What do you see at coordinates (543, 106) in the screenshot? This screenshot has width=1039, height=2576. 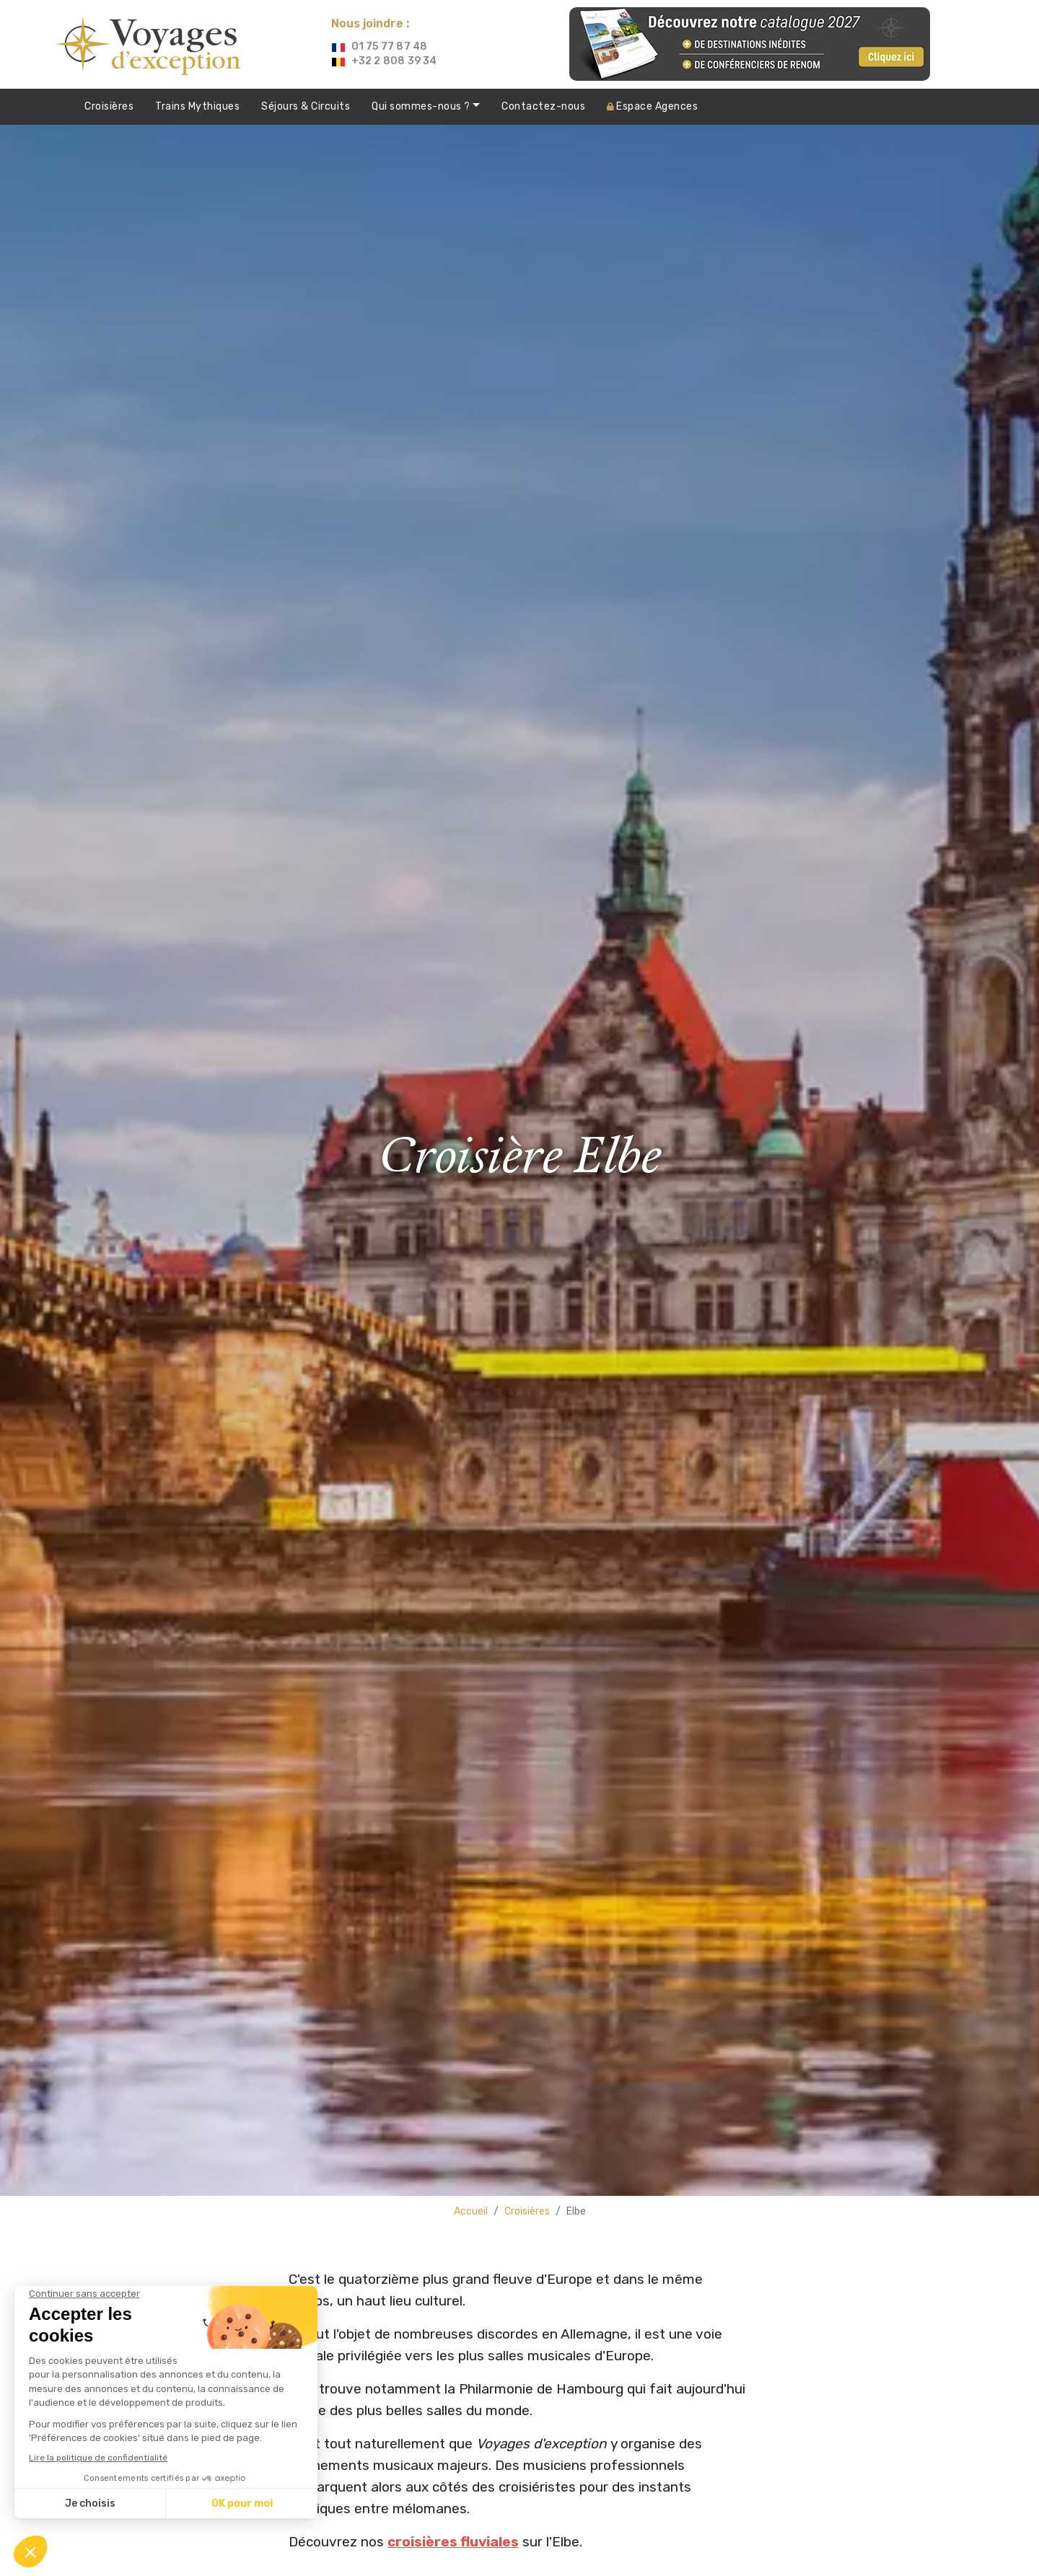 I see `Contactez-nous` at bounding box center [543, 106].